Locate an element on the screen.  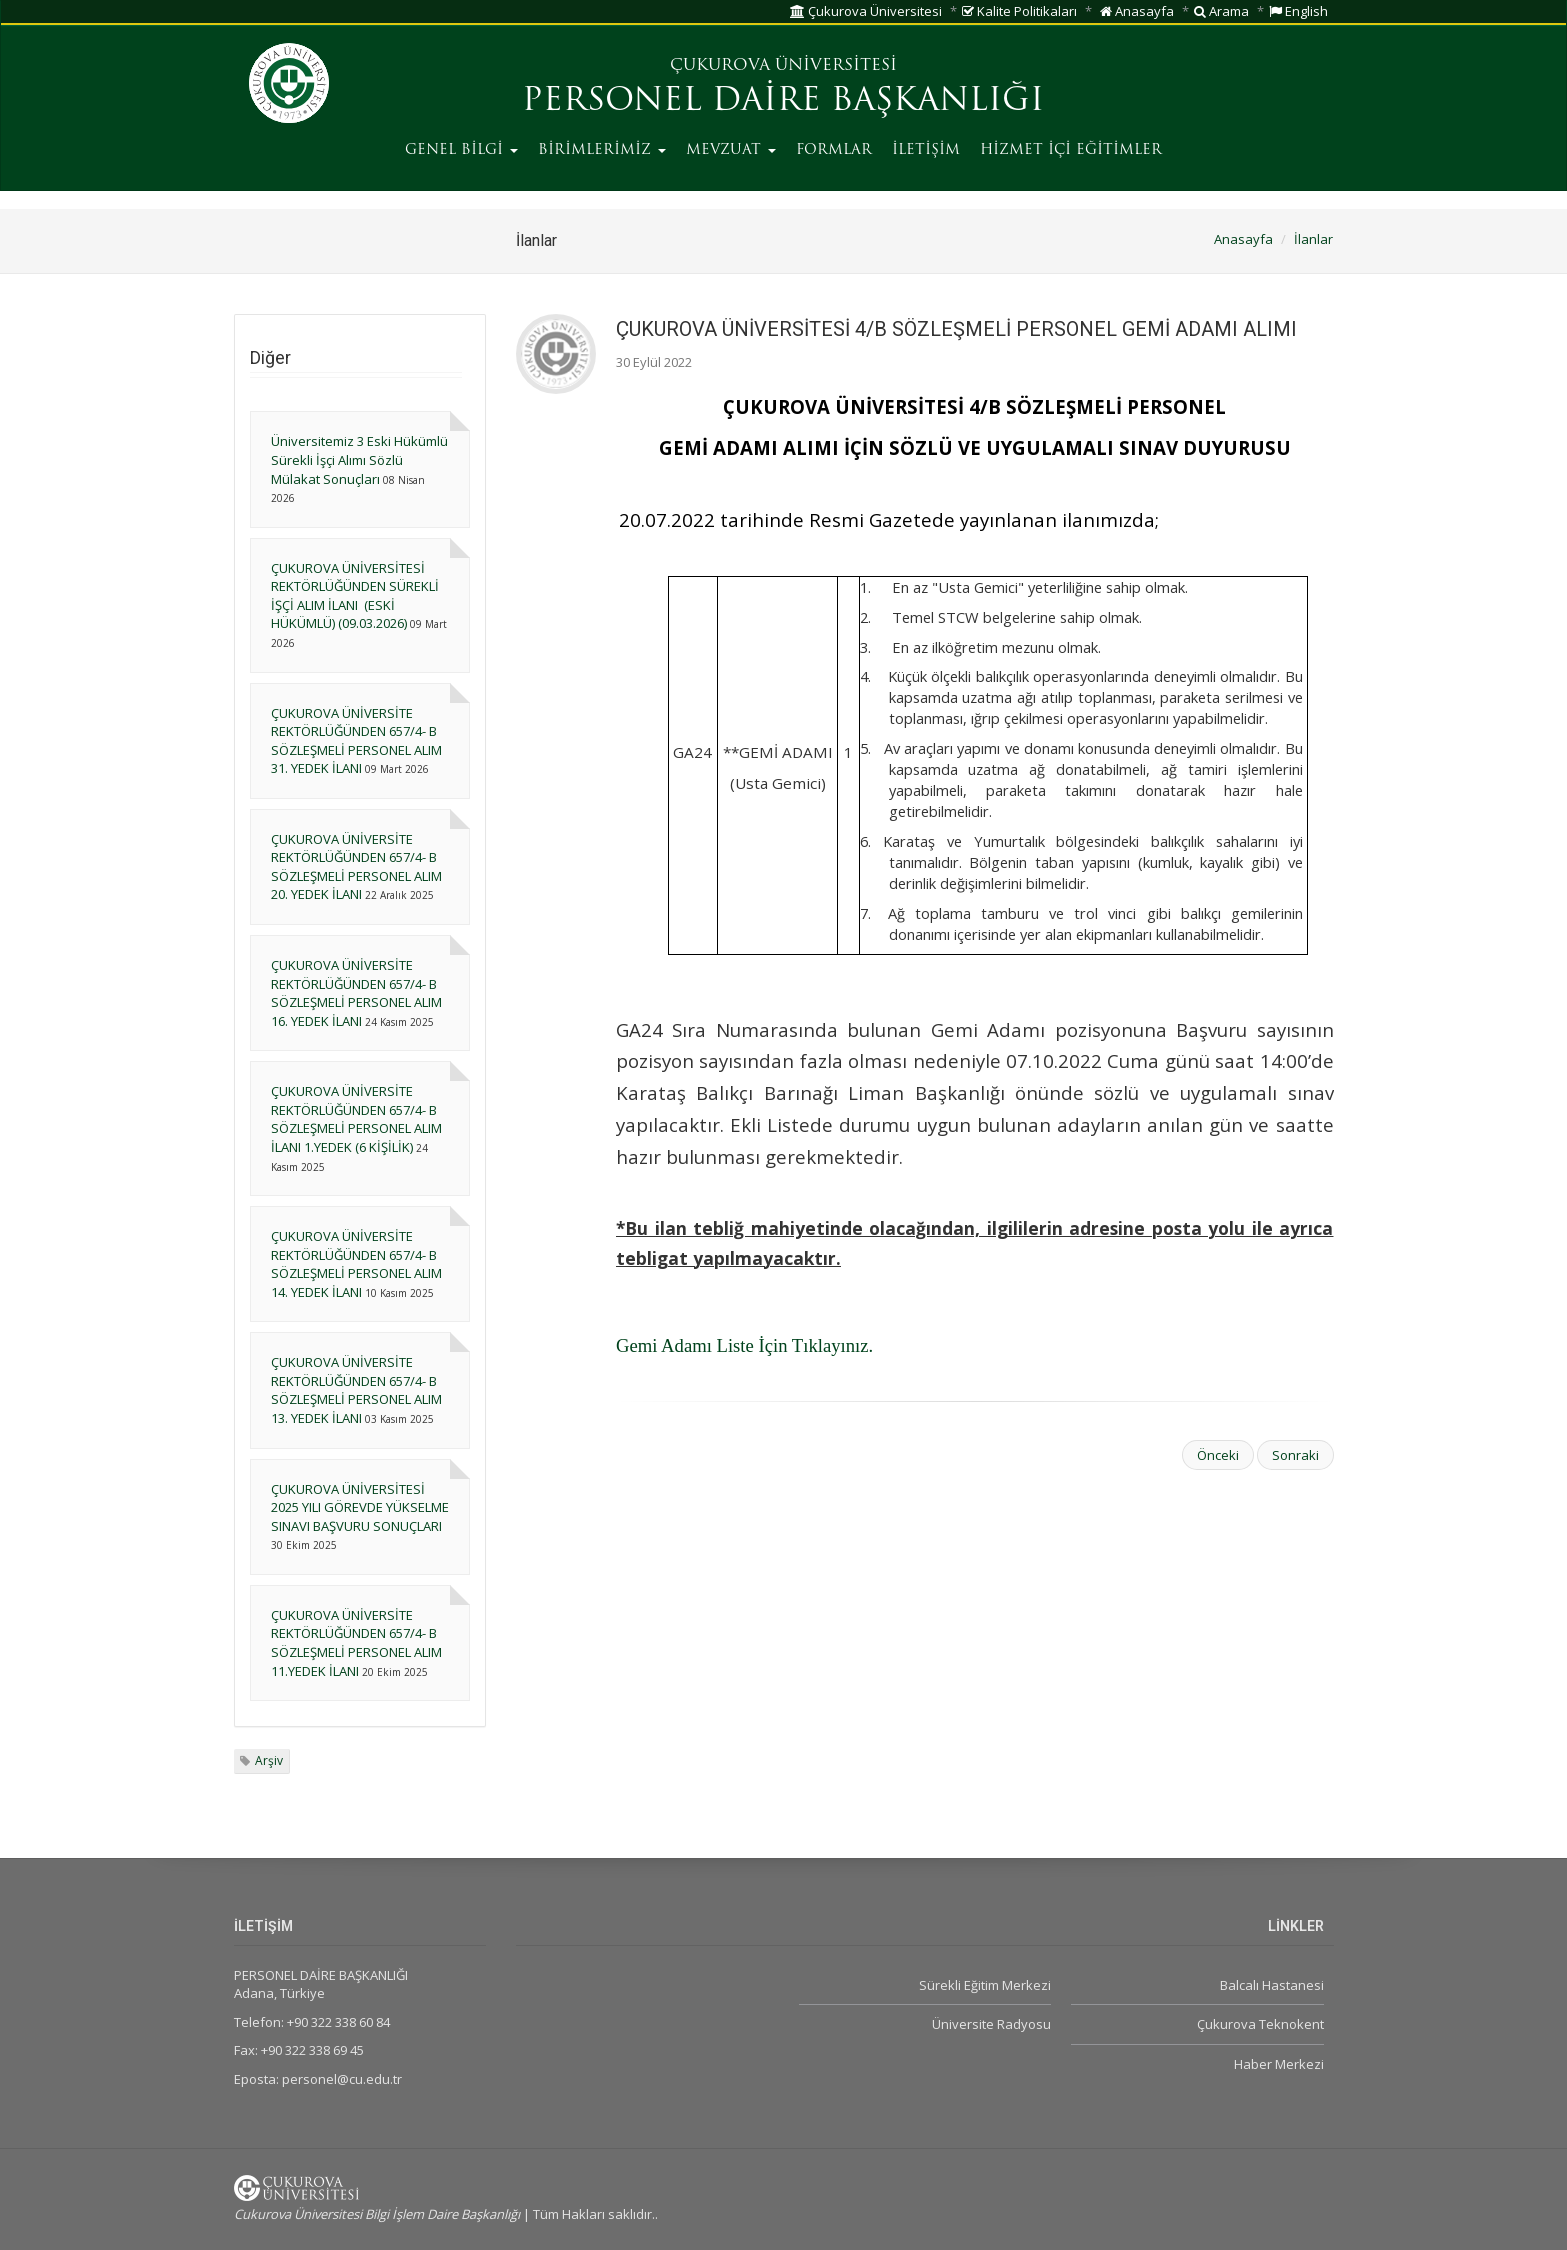
Sonraki is located at coordinates (1295, 1455).